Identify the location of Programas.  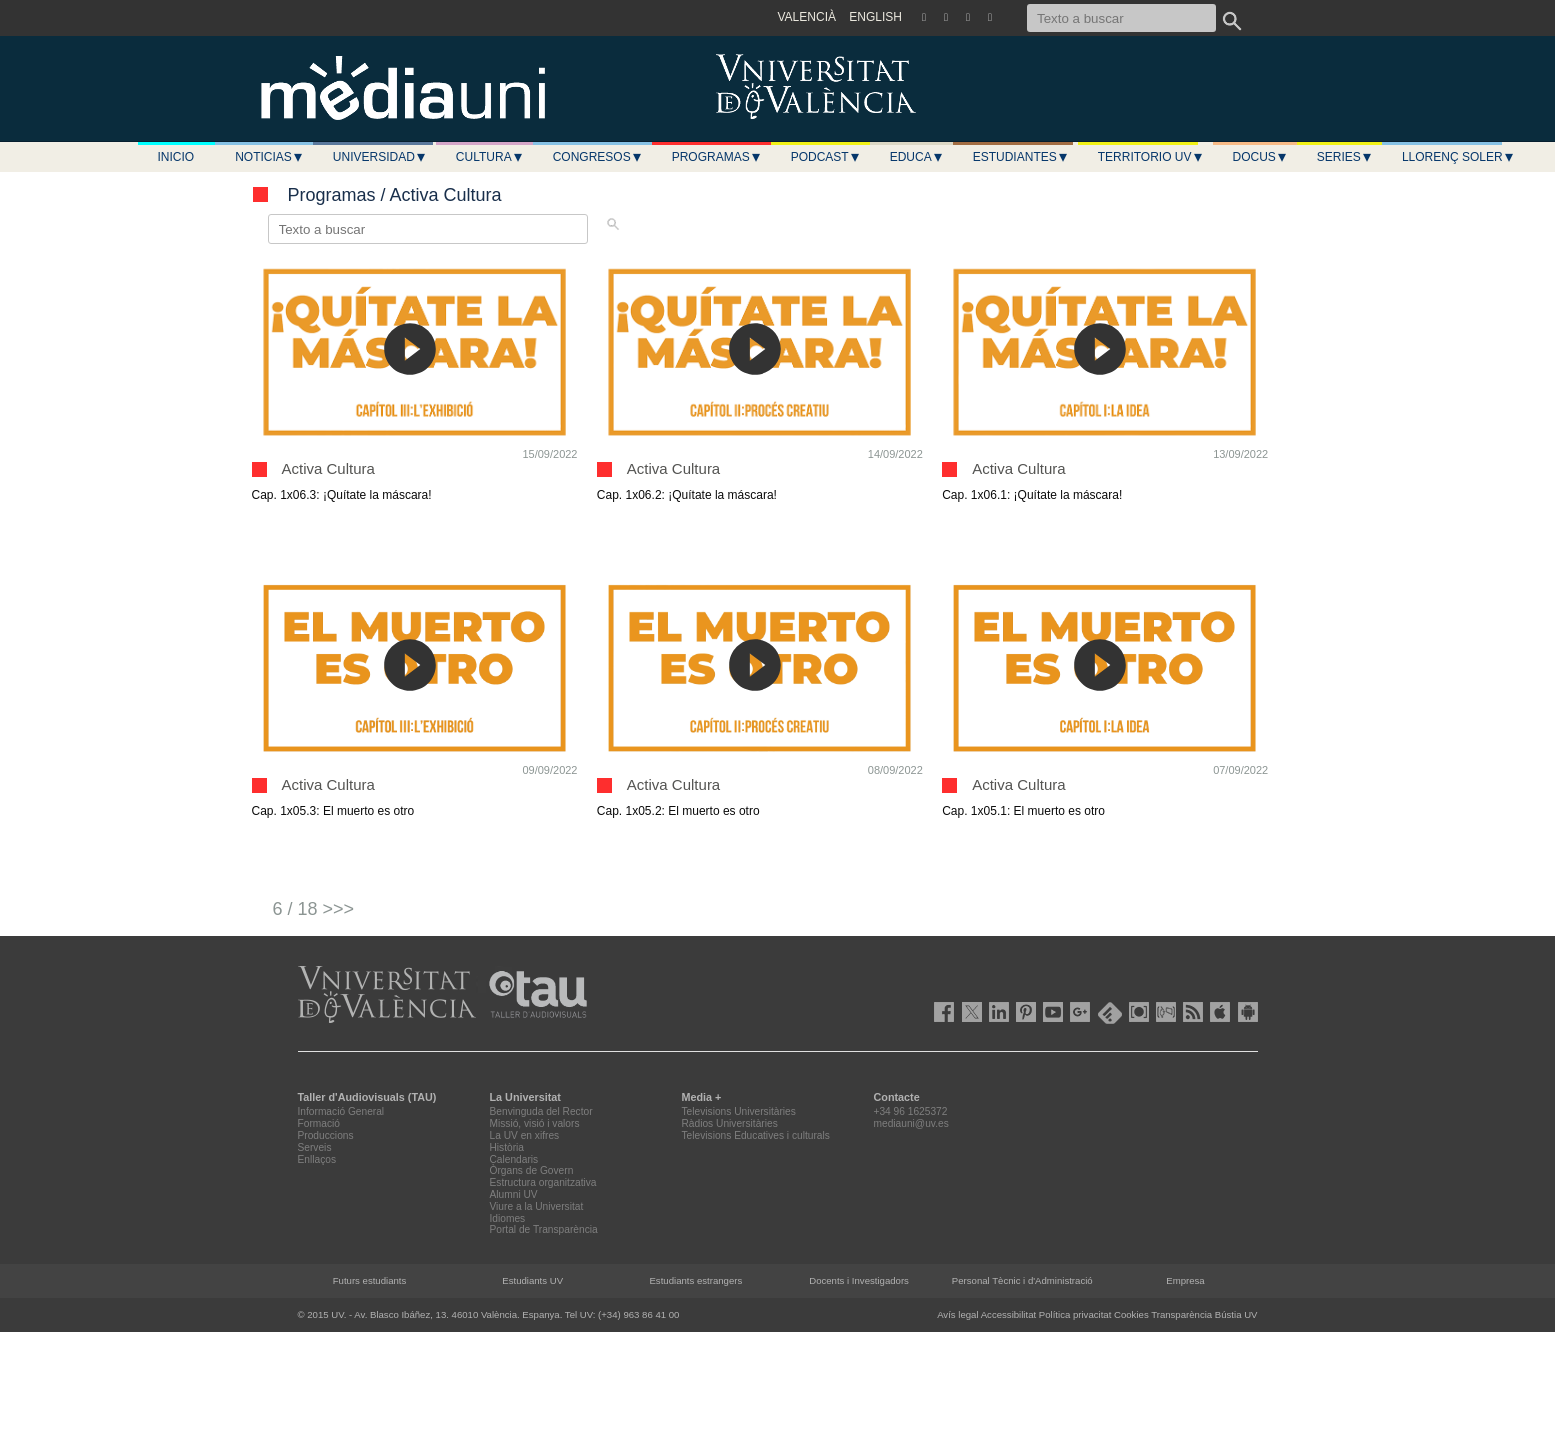
(717, 157).